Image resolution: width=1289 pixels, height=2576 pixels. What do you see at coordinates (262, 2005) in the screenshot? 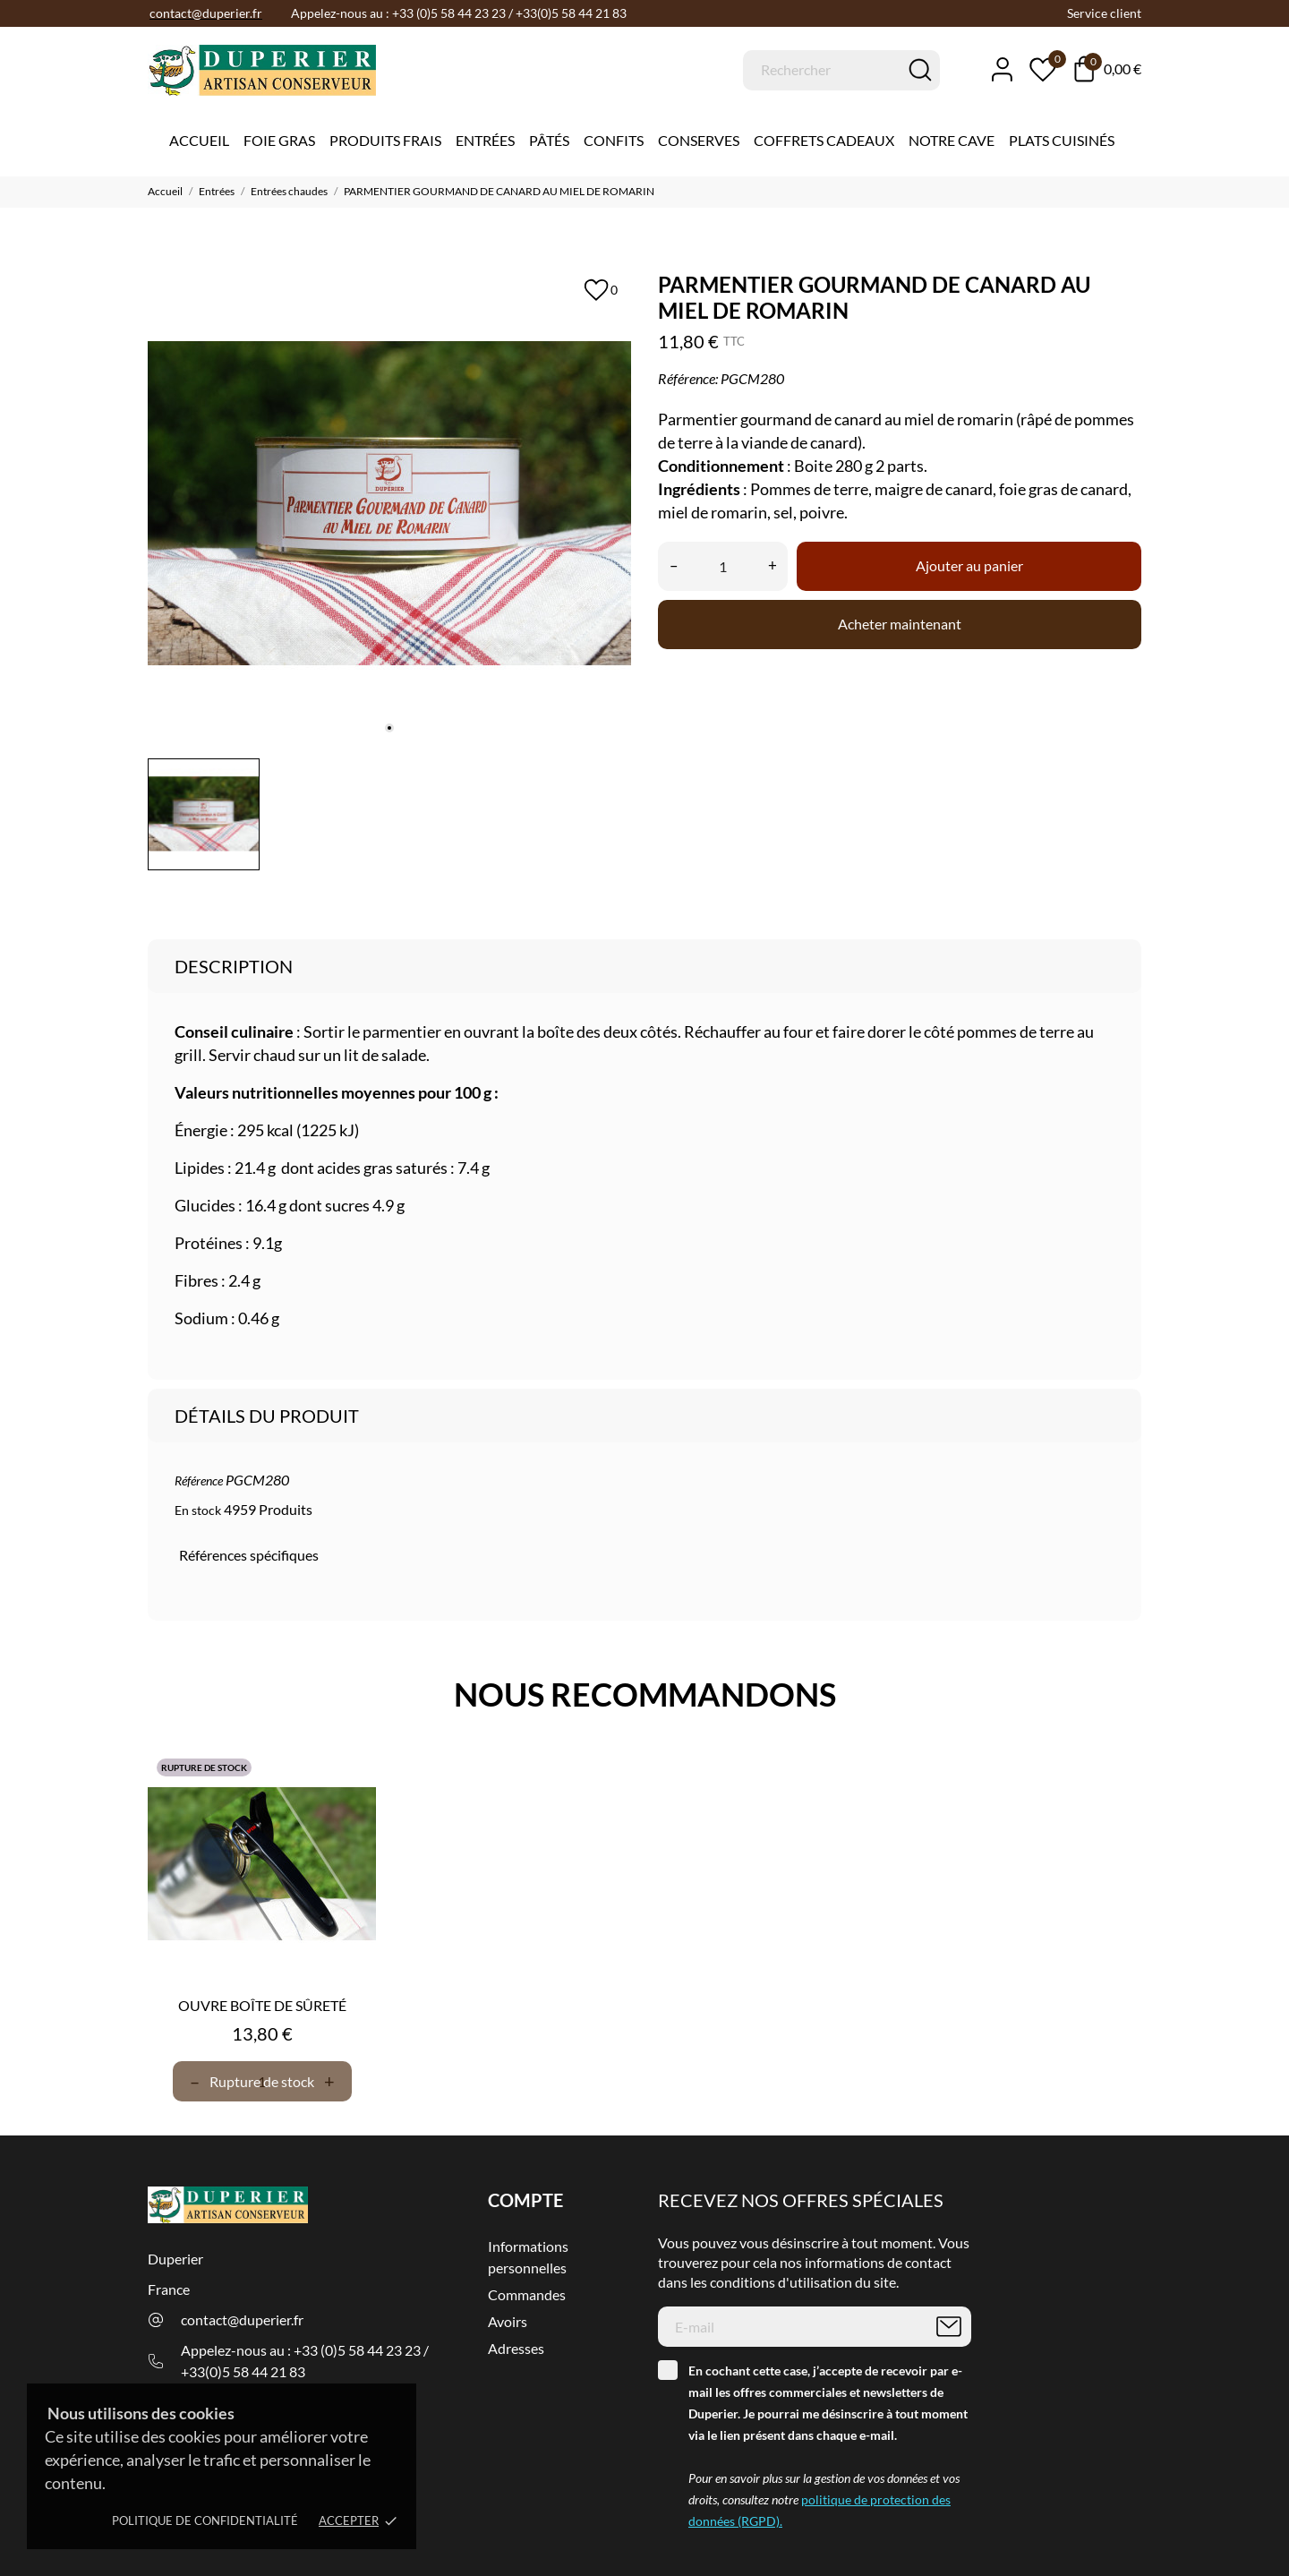
I see `OUVRE BOÎTE DE SÛRETÉ` at bounding box center [262, 2005].